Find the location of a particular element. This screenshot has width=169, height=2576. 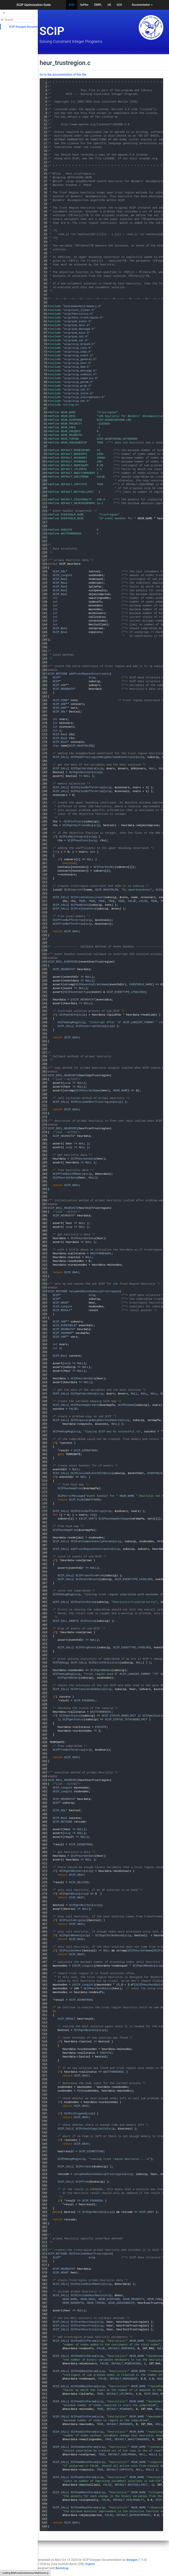

SCIPcheckCopyLimits is located at coordinates (91, 2128).